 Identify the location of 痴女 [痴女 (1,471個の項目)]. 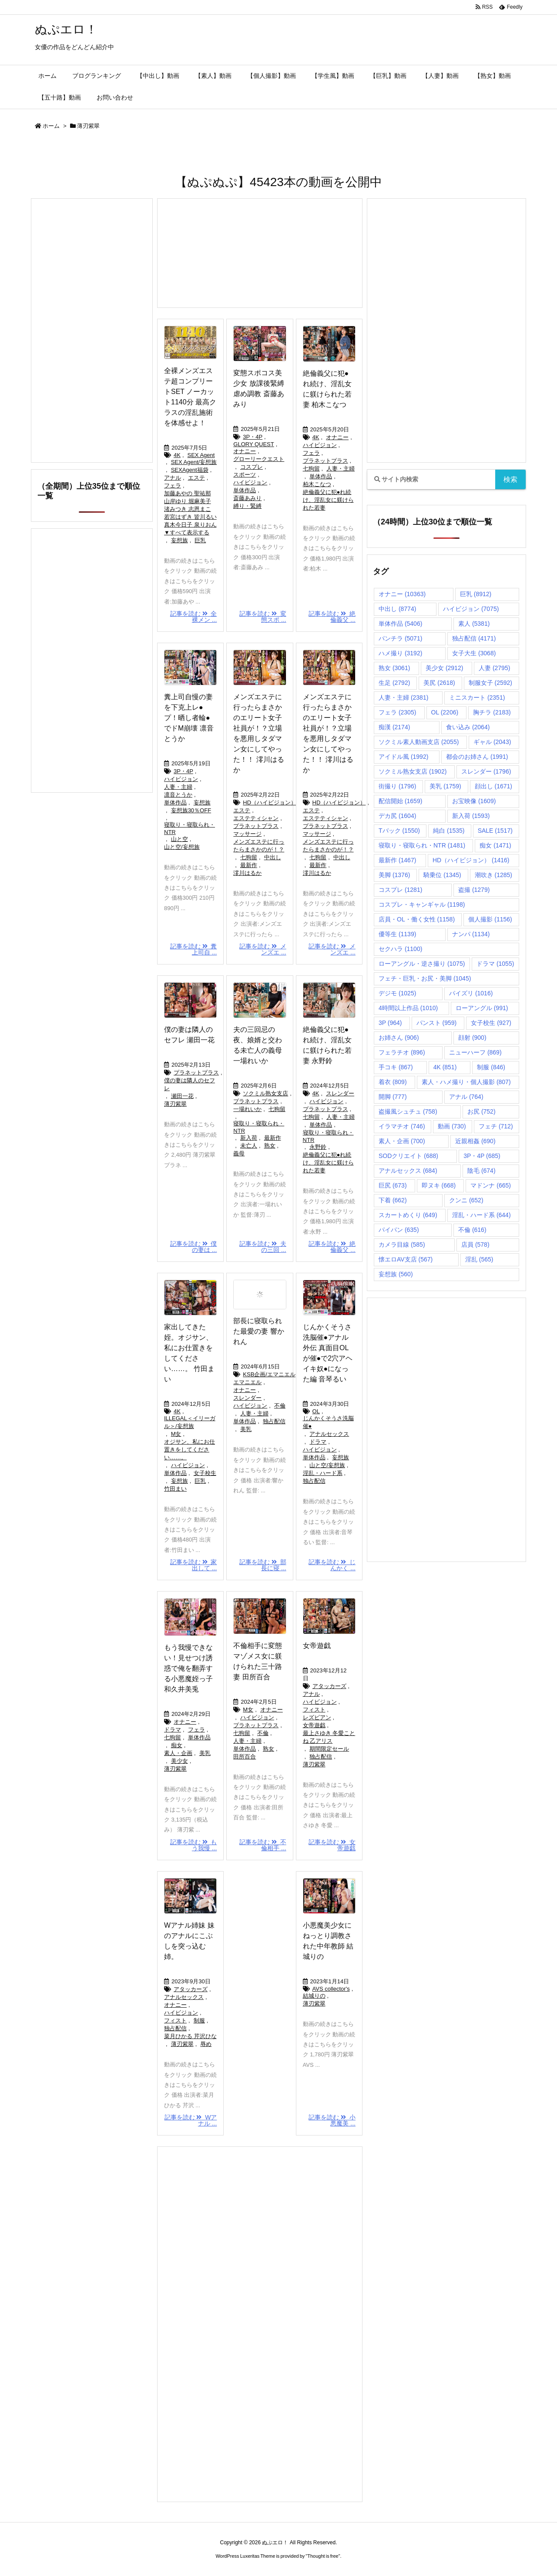
(495, 845).